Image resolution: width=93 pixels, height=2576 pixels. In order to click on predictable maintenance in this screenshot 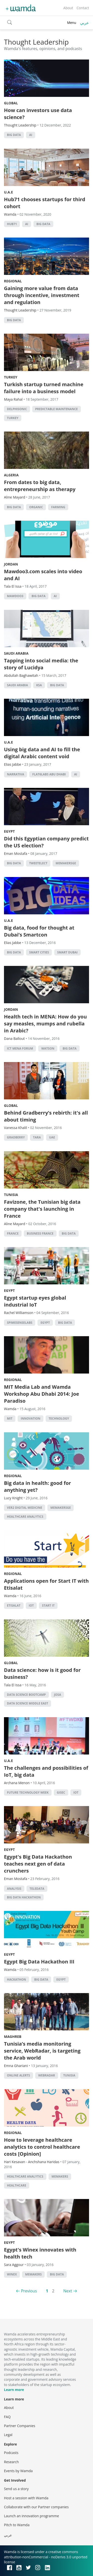, I will do `click(56, 409)`.